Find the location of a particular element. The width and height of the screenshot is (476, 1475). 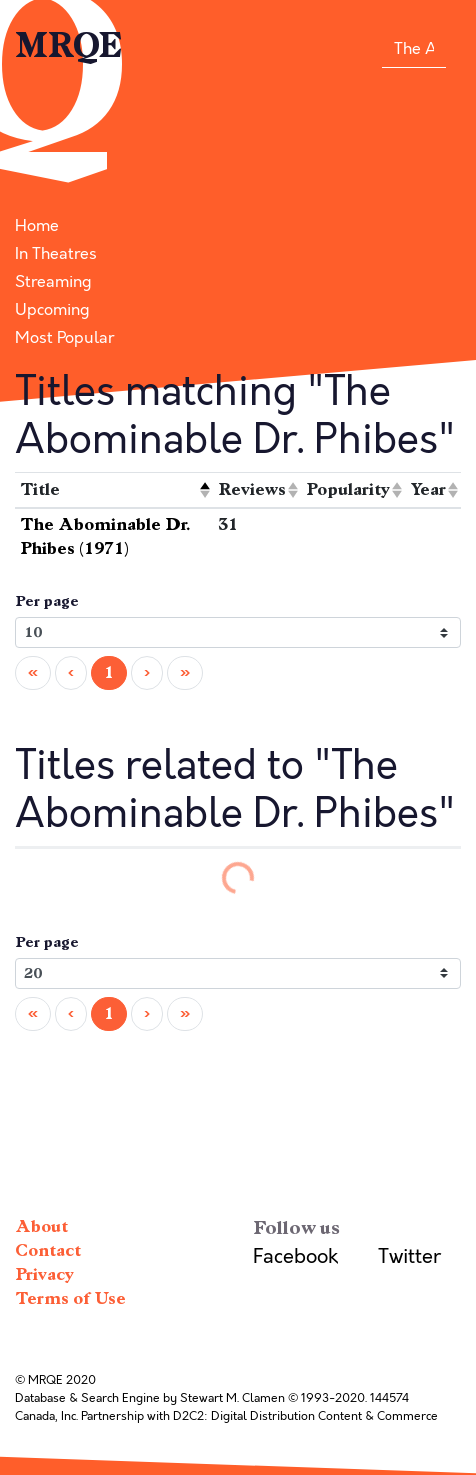

Privacy is located at coordinates (44, 1274).